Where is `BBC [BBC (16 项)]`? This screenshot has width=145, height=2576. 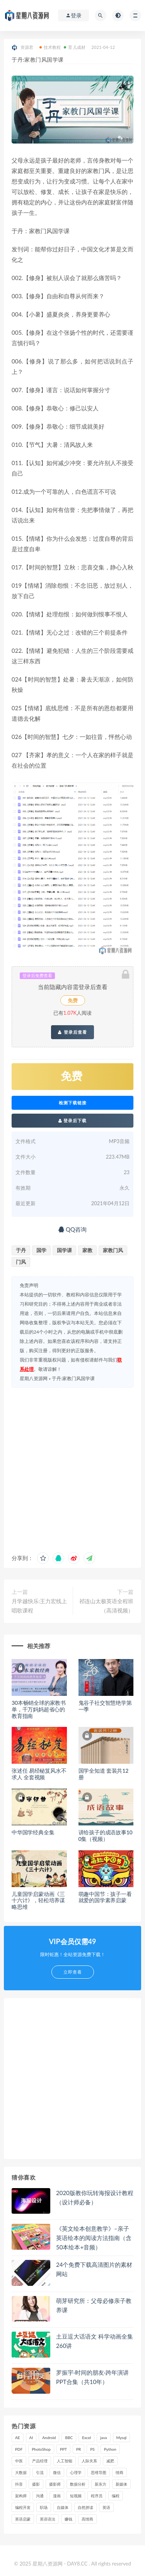
BBC [BBC (16 项)] is located at coordinates (69, 2437).